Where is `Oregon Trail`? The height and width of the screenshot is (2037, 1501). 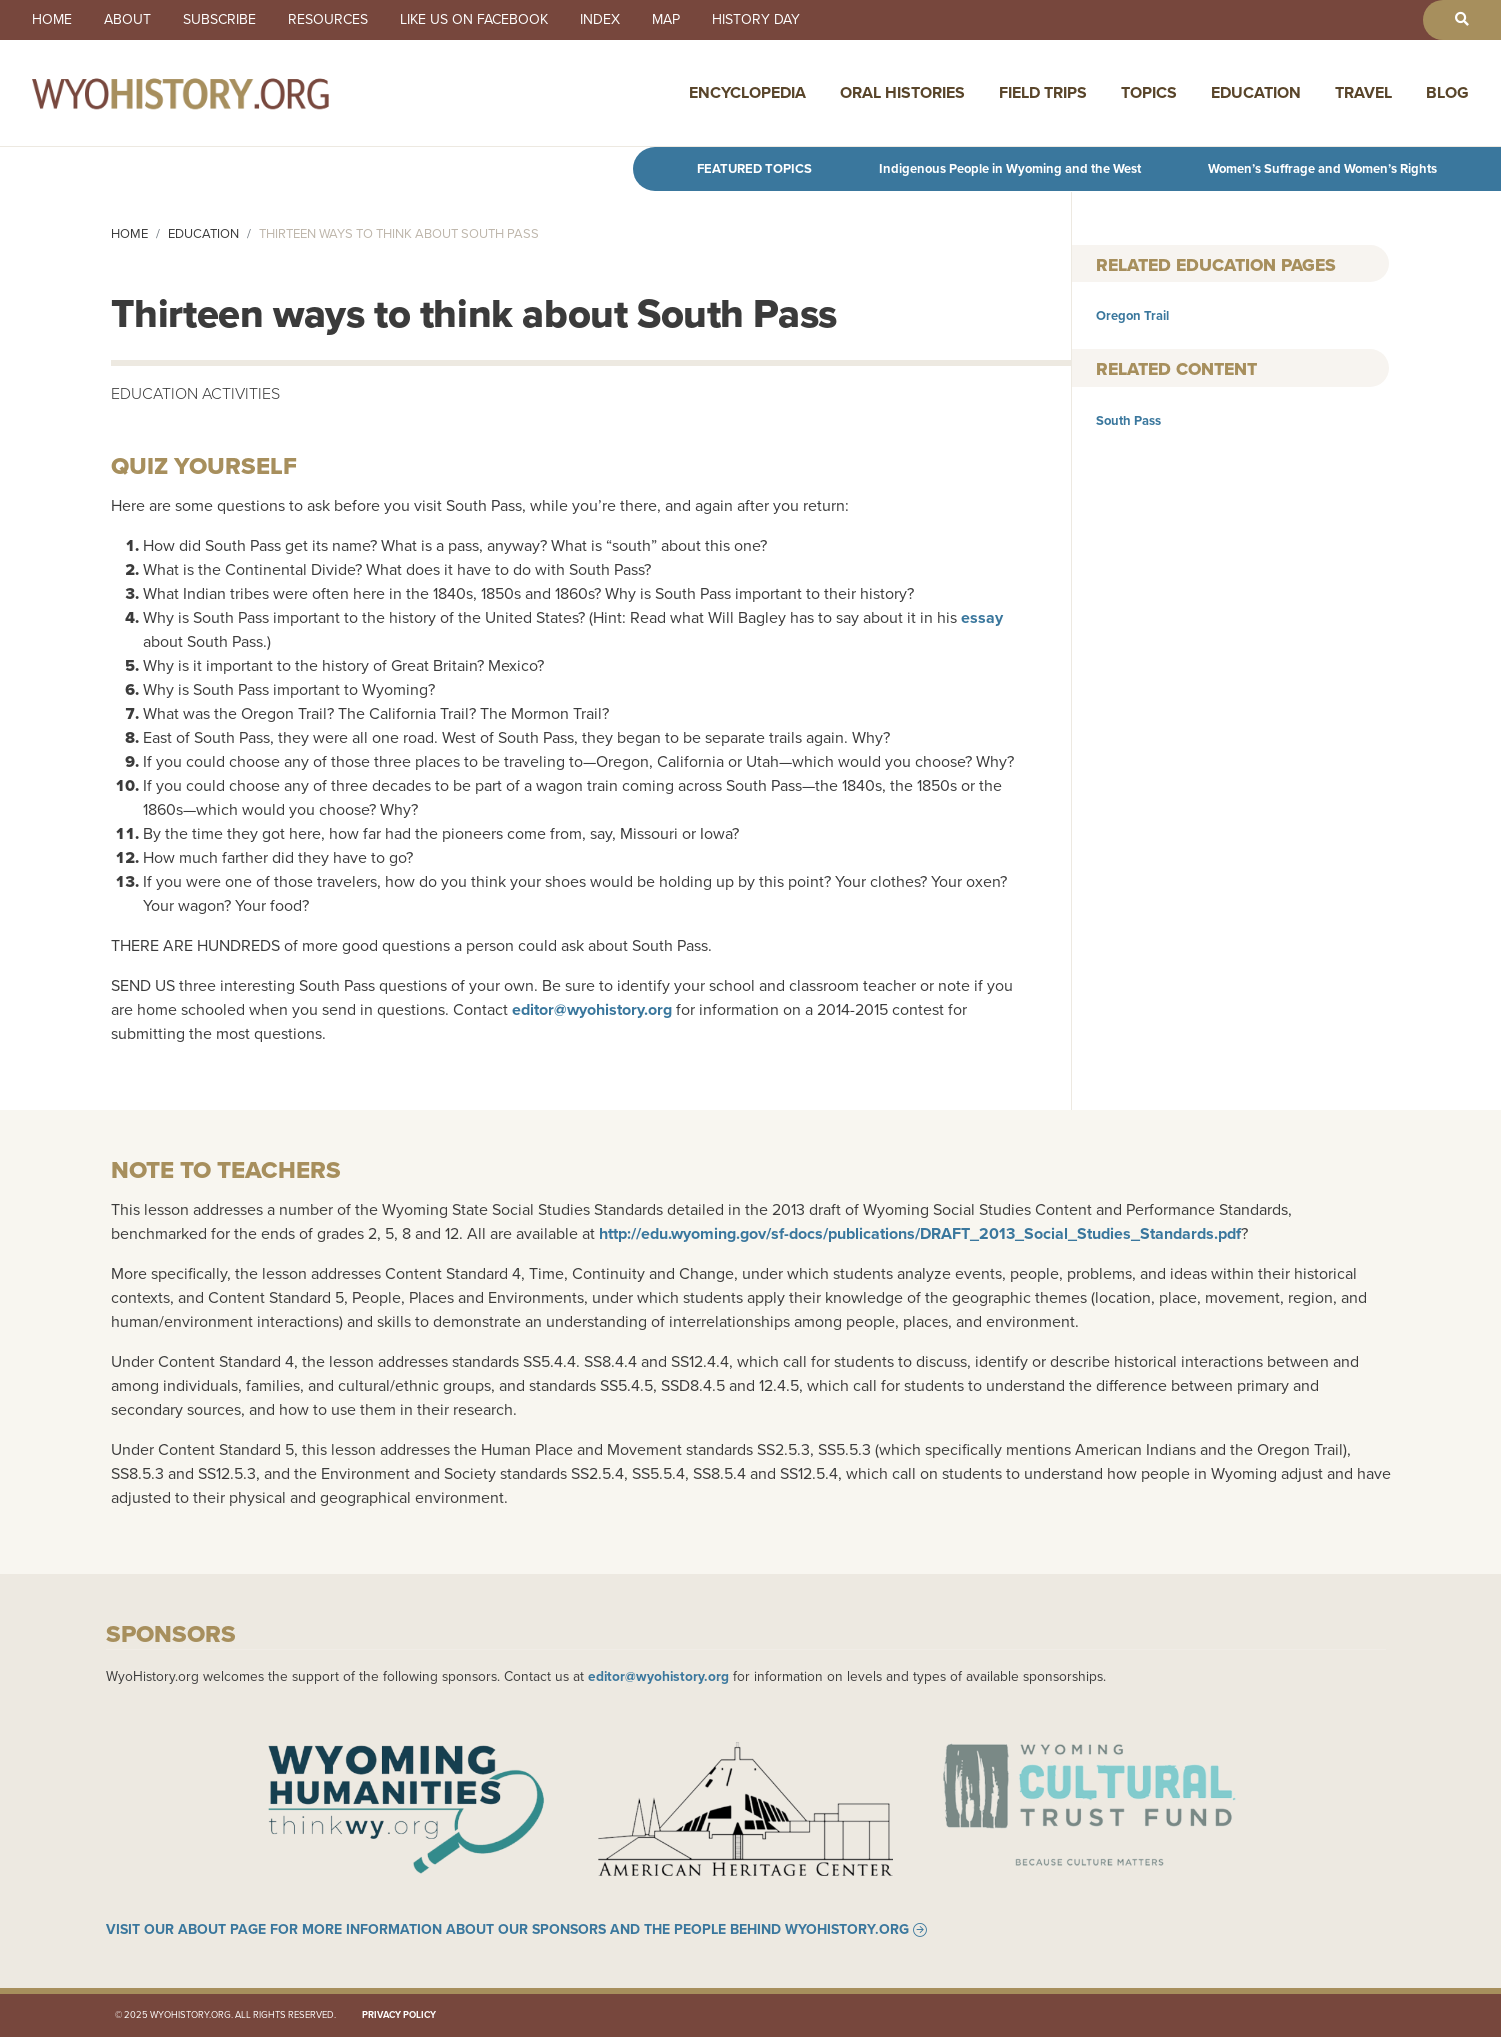
Oregon Trail is located at coordinates (1132, 315).